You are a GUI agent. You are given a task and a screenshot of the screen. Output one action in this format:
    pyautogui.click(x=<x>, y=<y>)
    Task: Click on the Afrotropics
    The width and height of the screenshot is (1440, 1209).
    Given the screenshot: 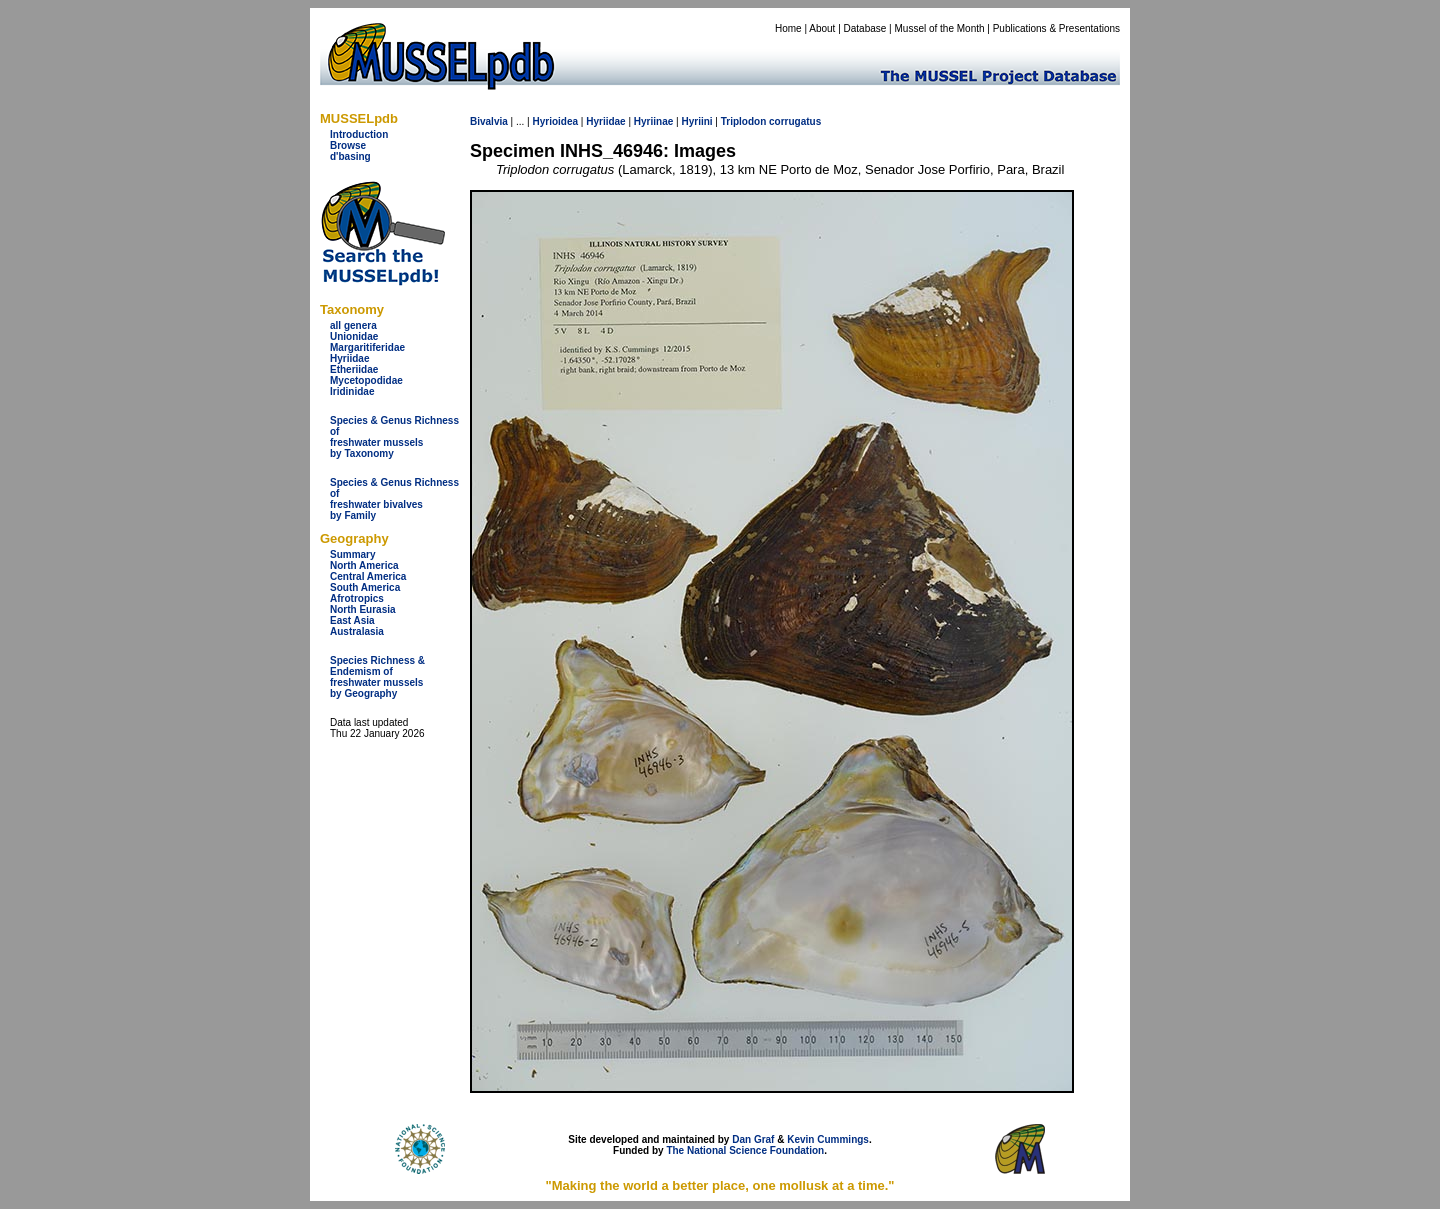 What is the action you would take?
    pyautogui.click(x=357, y=598)
    